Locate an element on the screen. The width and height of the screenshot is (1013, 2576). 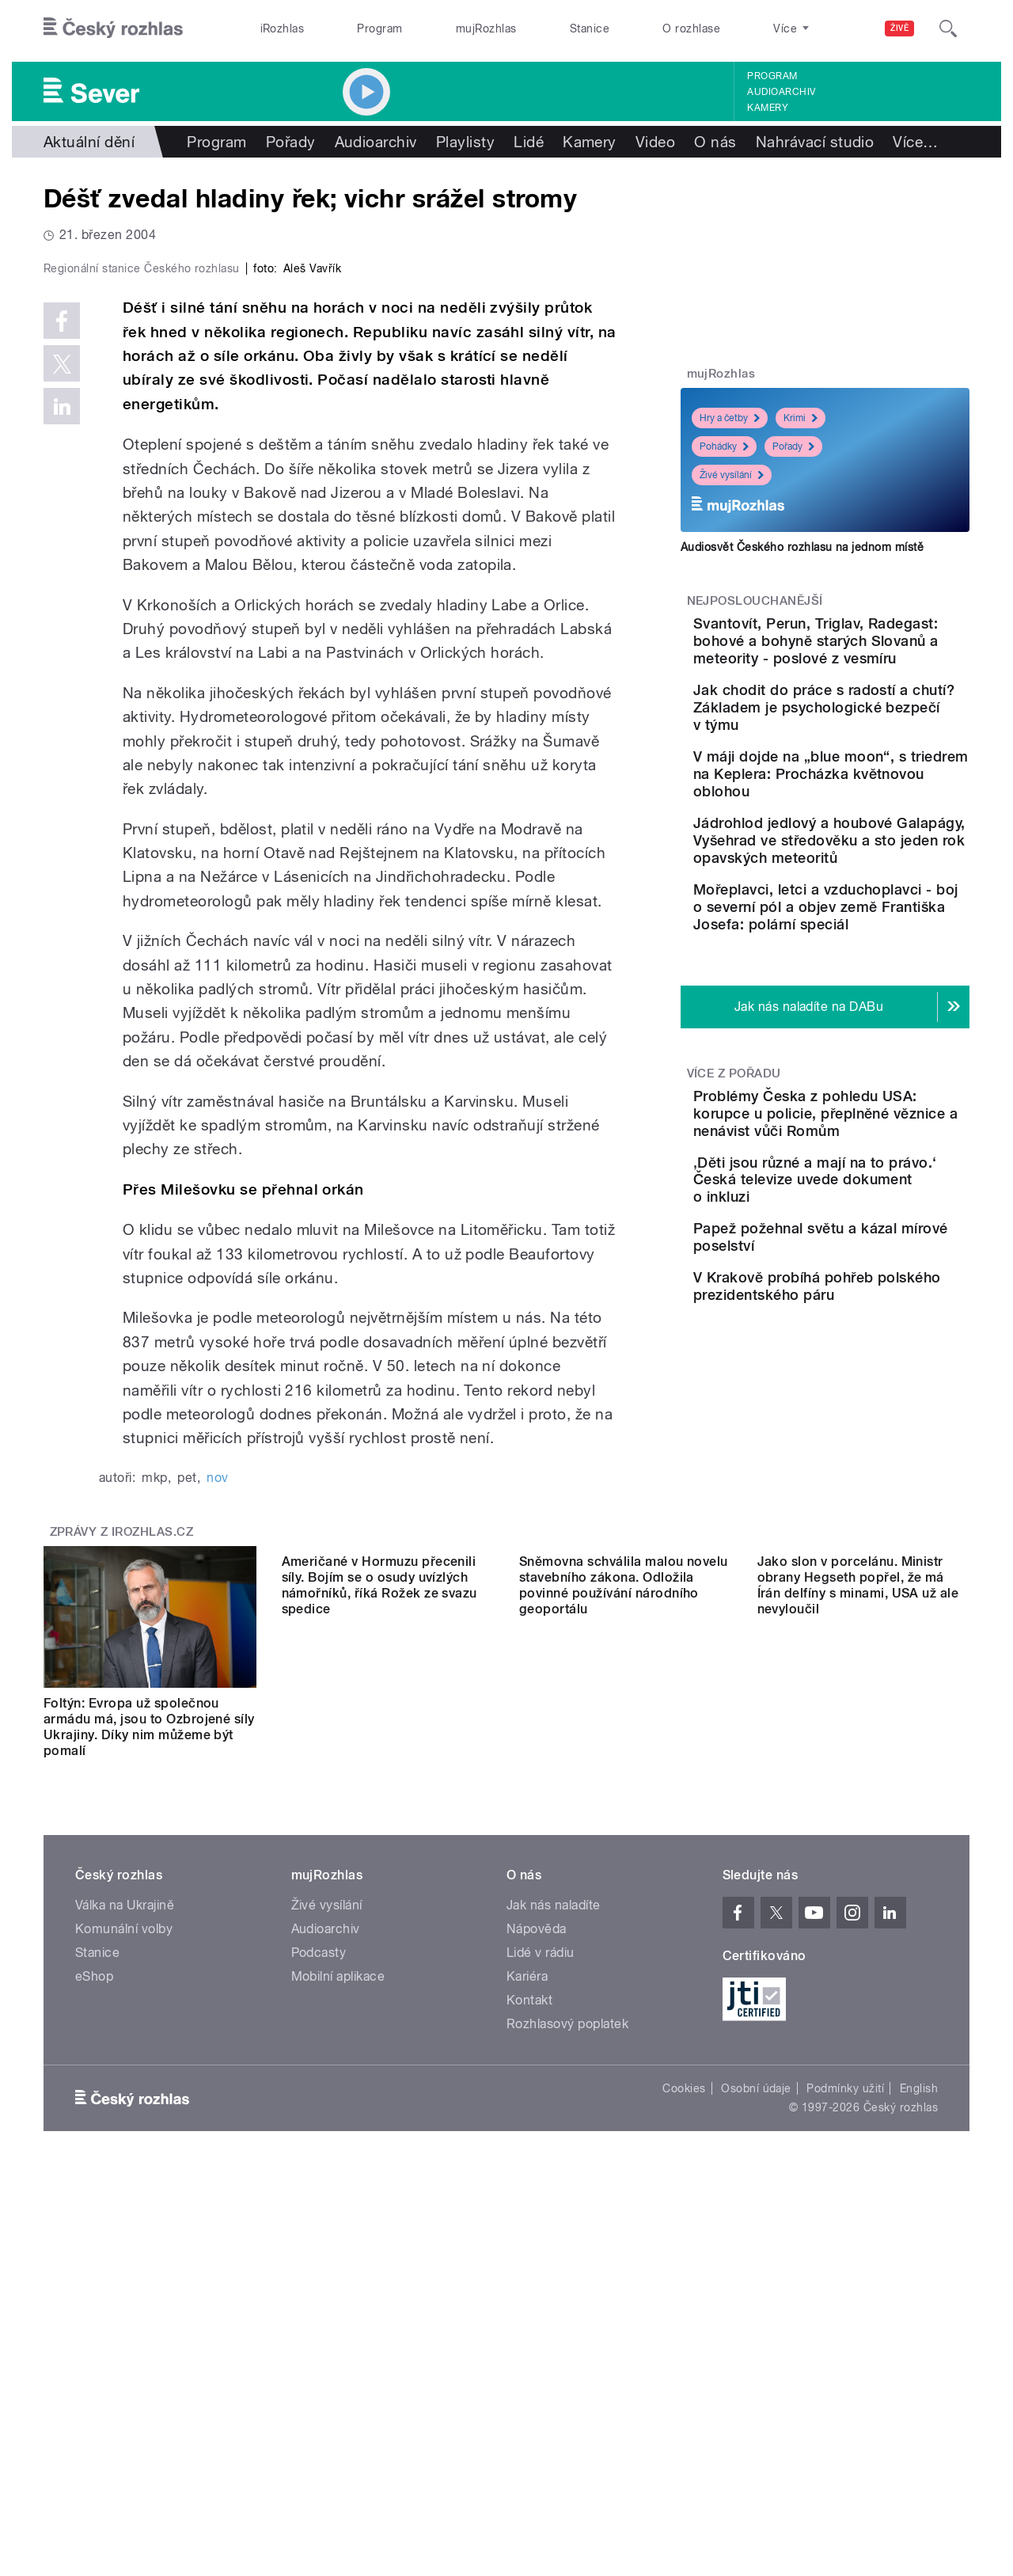
Mořeplavci, letci a vzduchoplavci - boj o severní pól a objev země Františka Josefa: polární speciál is located at coordinates (874, 1045).